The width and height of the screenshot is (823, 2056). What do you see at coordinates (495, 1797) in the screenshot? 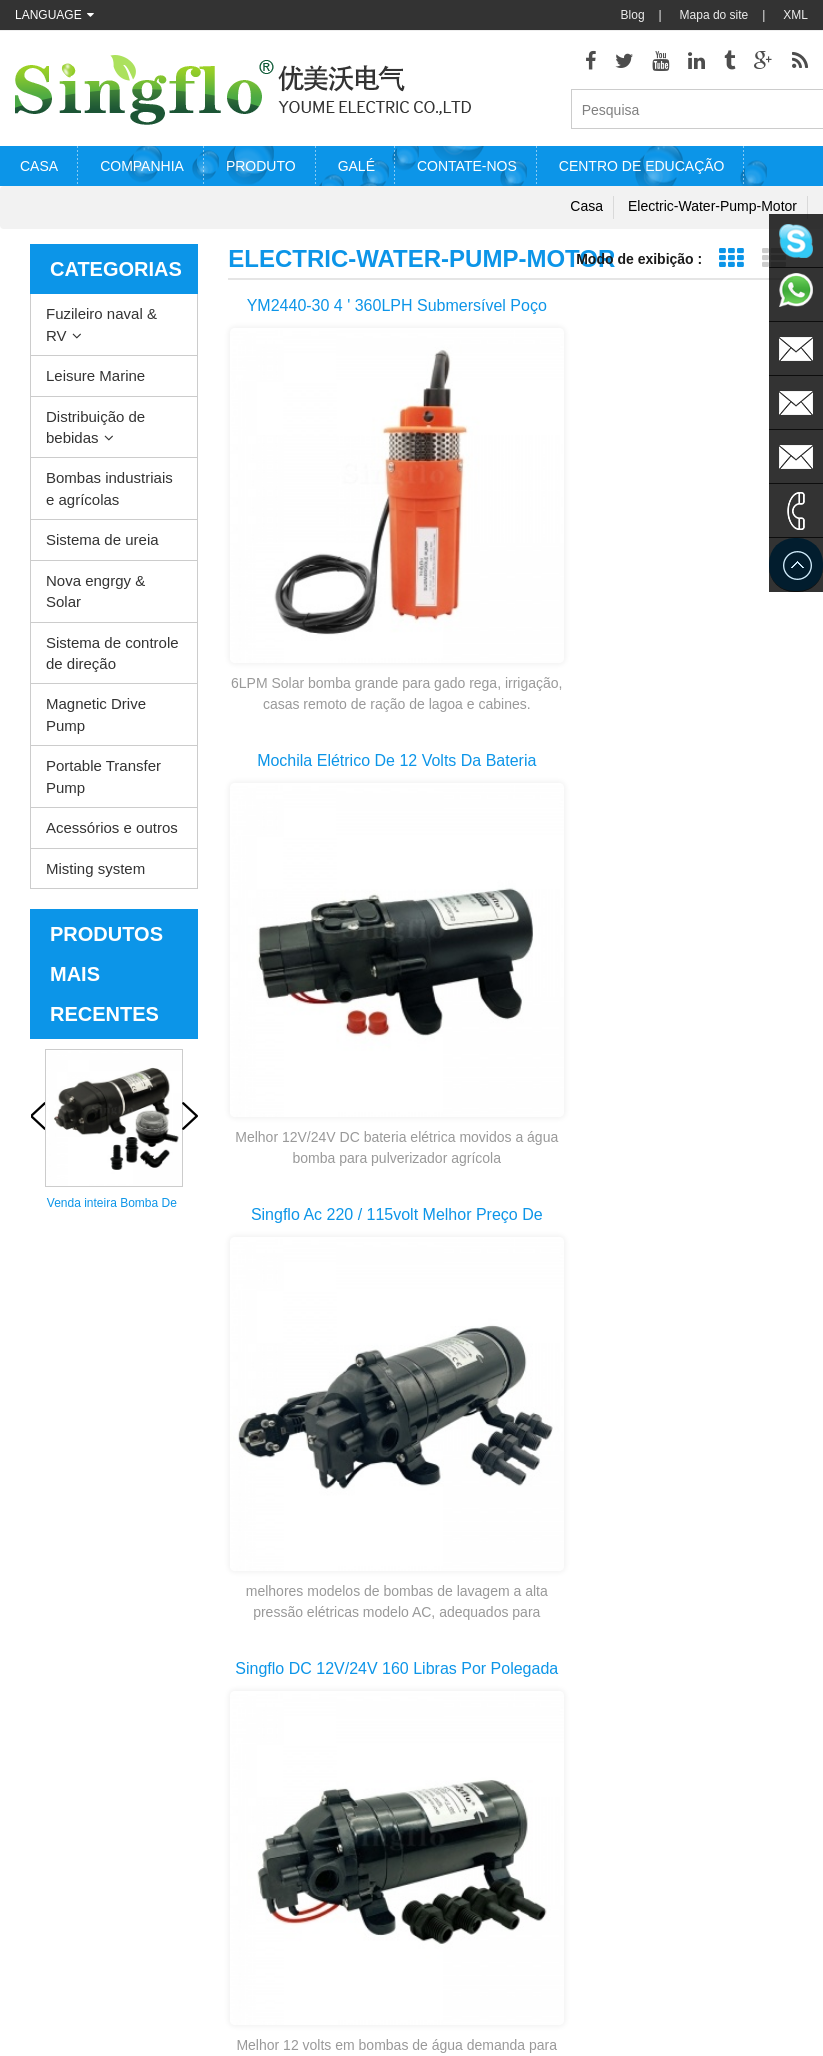
I see `motor de bomba de água elétrica` at bounding box center [495, 1797].